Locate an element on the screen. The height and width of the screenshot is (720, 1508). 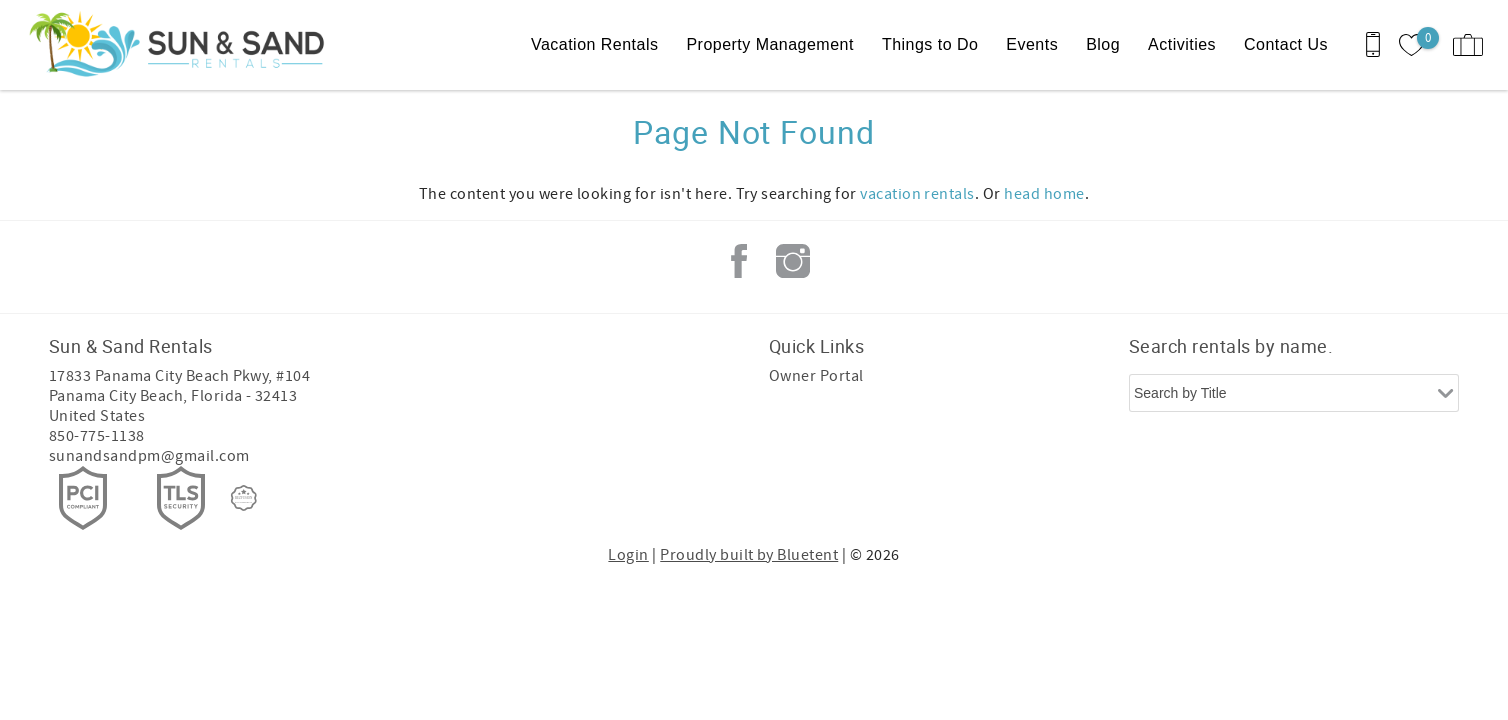
Contact Us is located at coordinates (1286, 44).